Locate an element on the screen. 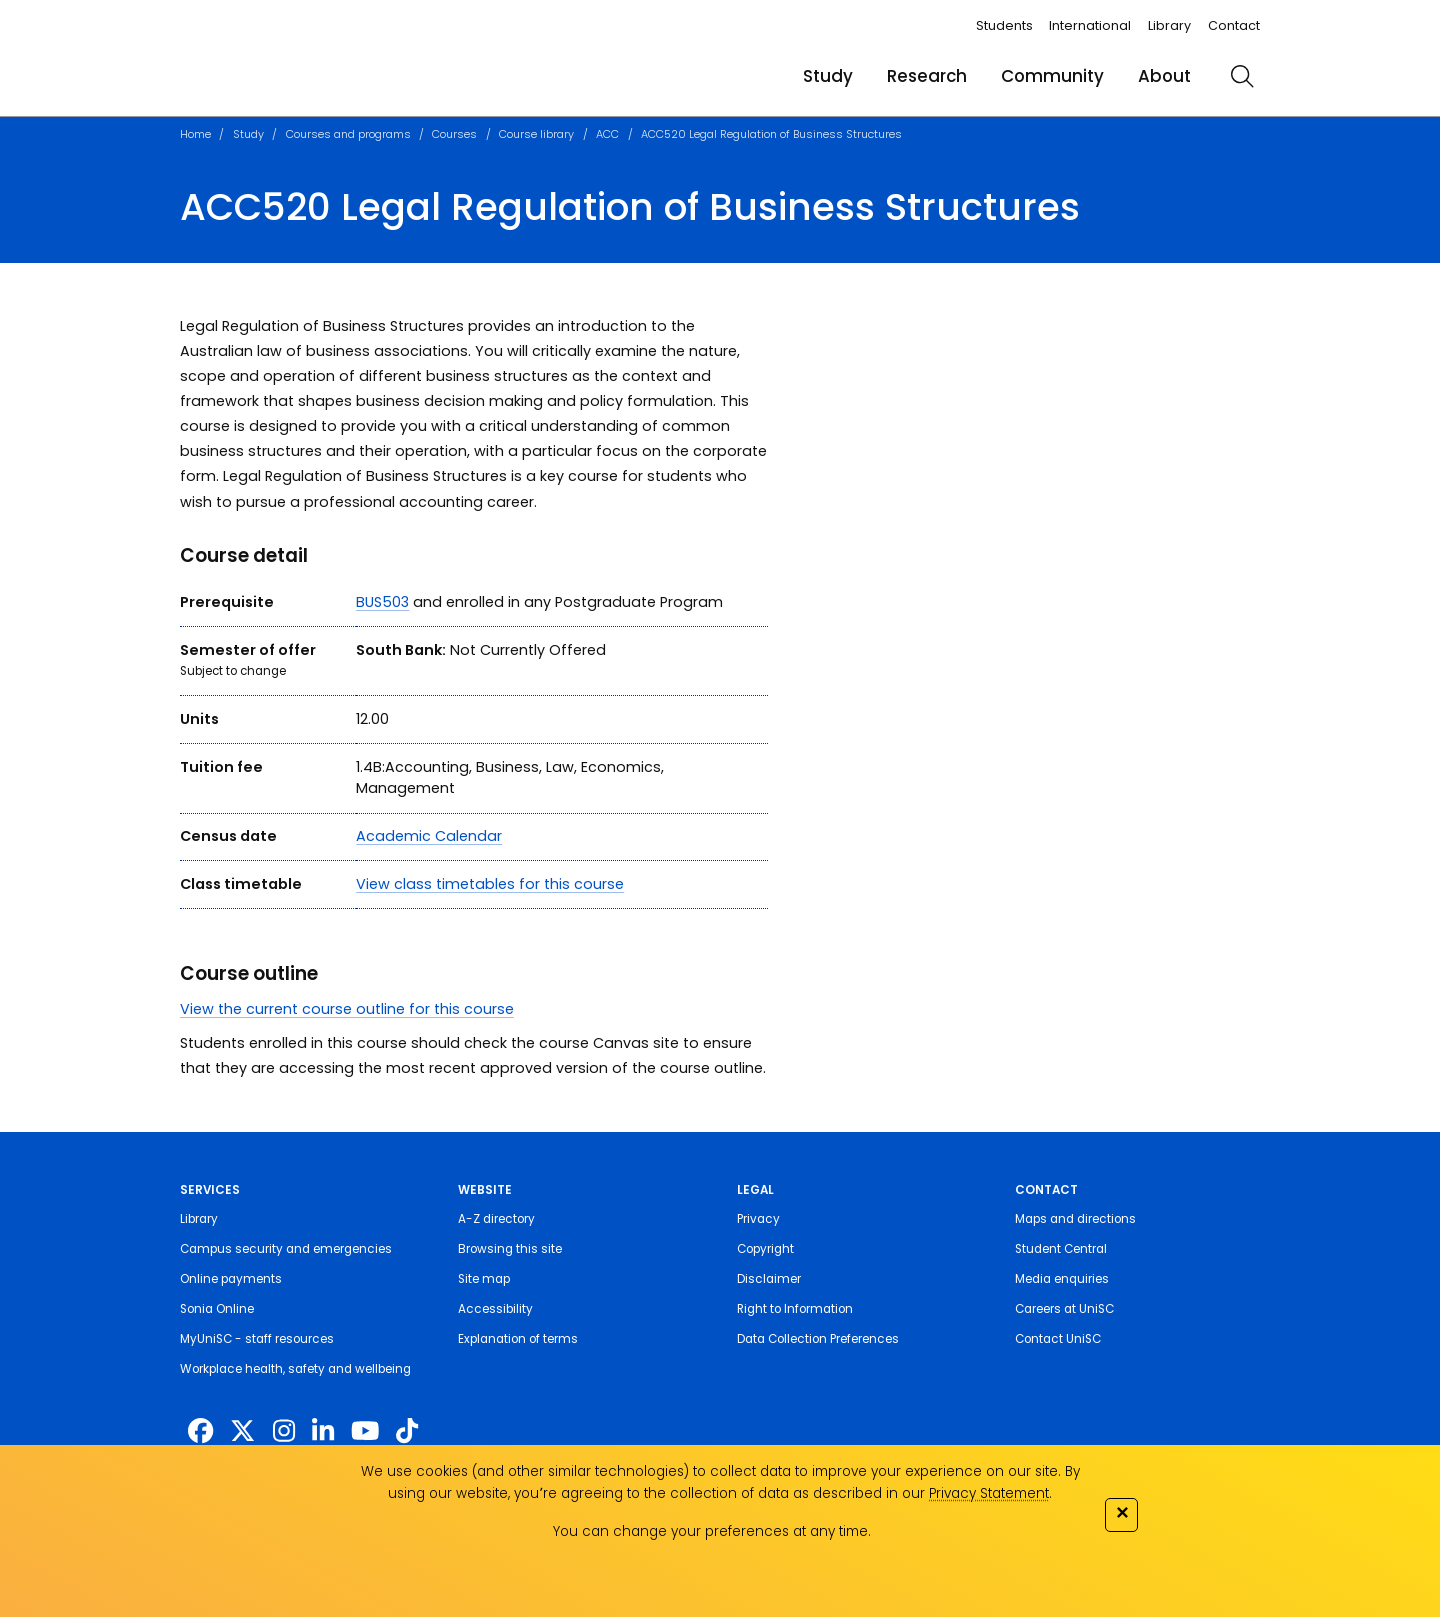 Image resolution: width=1440 pixels, height=1617 pixels. Study is located at coordinates (828, 76).